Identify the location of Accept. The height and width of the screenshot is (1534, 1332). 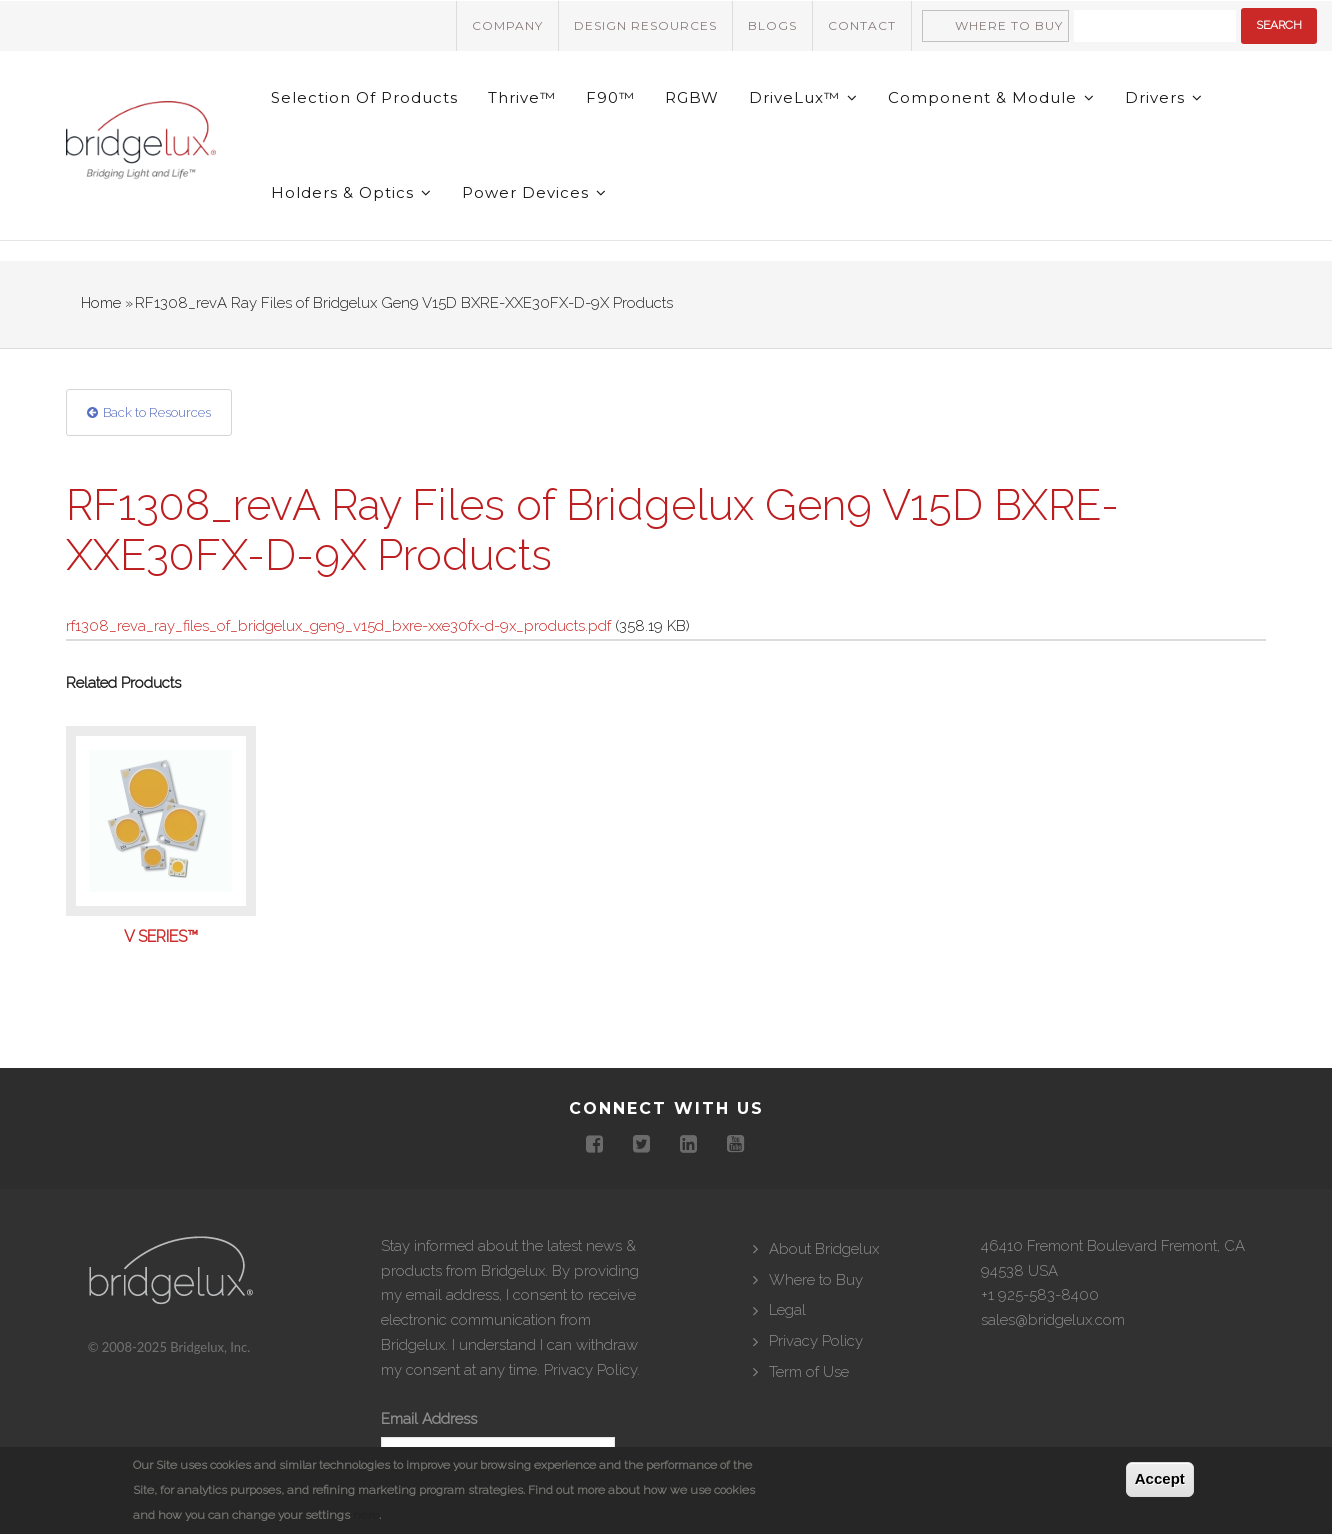
(1160, 1478).